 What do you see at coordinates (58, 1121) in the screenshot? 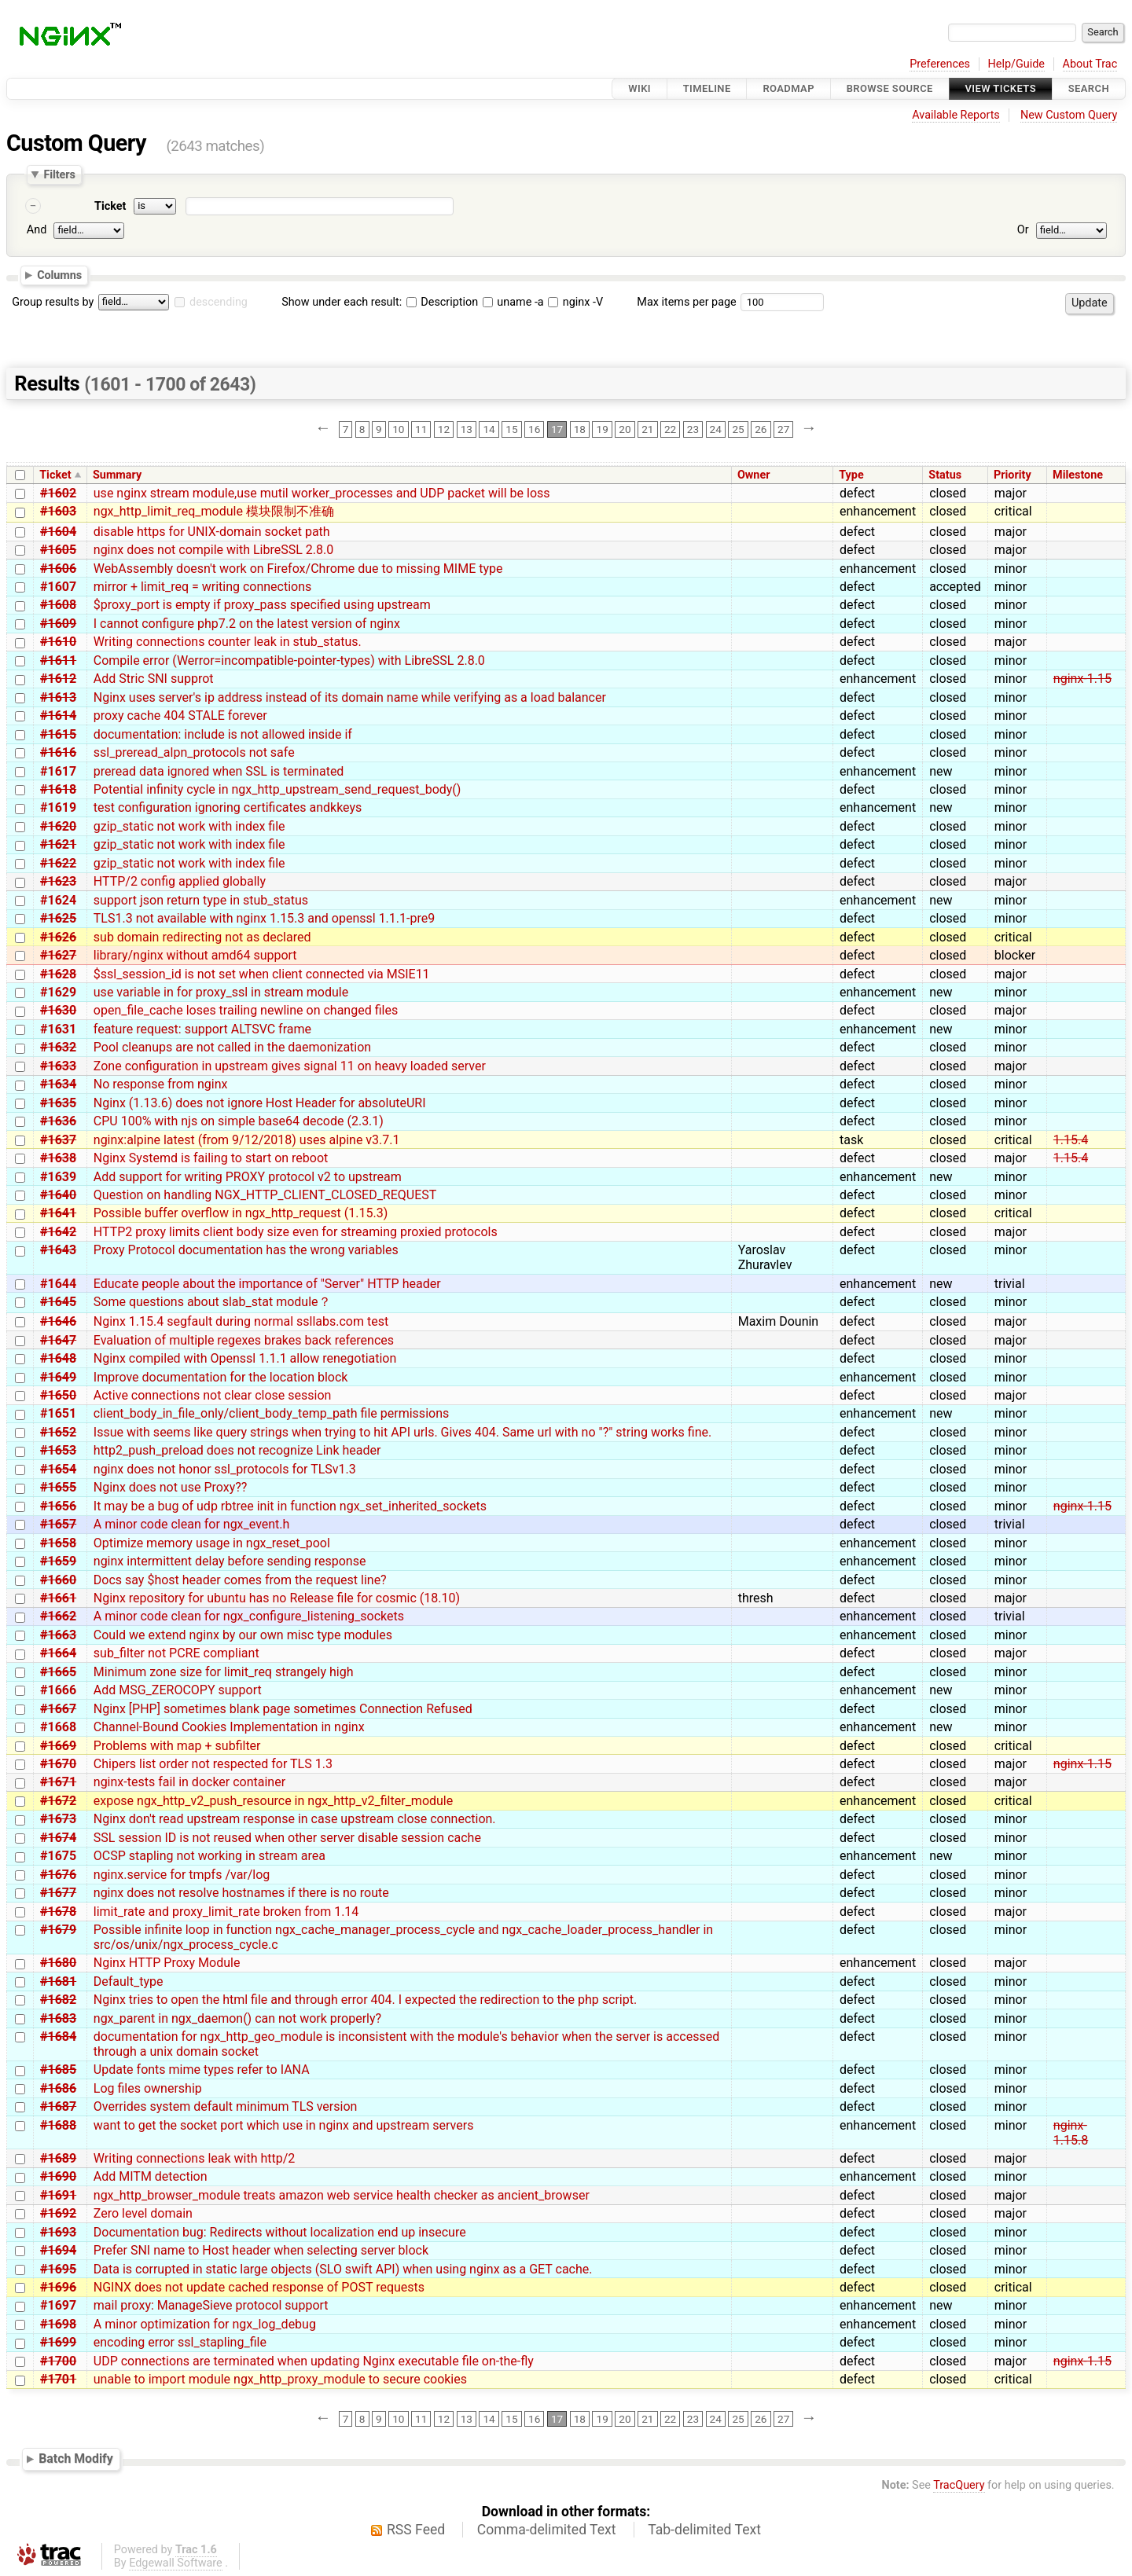
I see `#1636` at bounding box center [58, 1121].